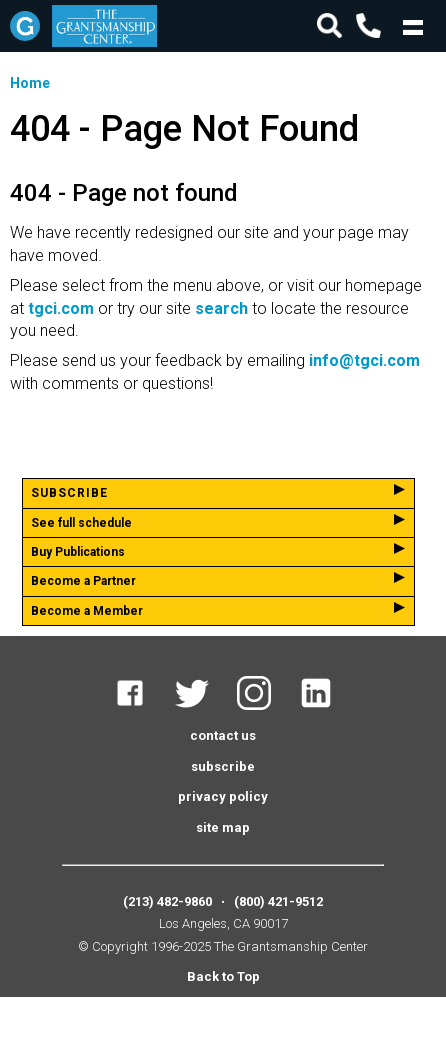  Describe the element at coordinates (221, 308) in the screenshot. I see `search` at that location.